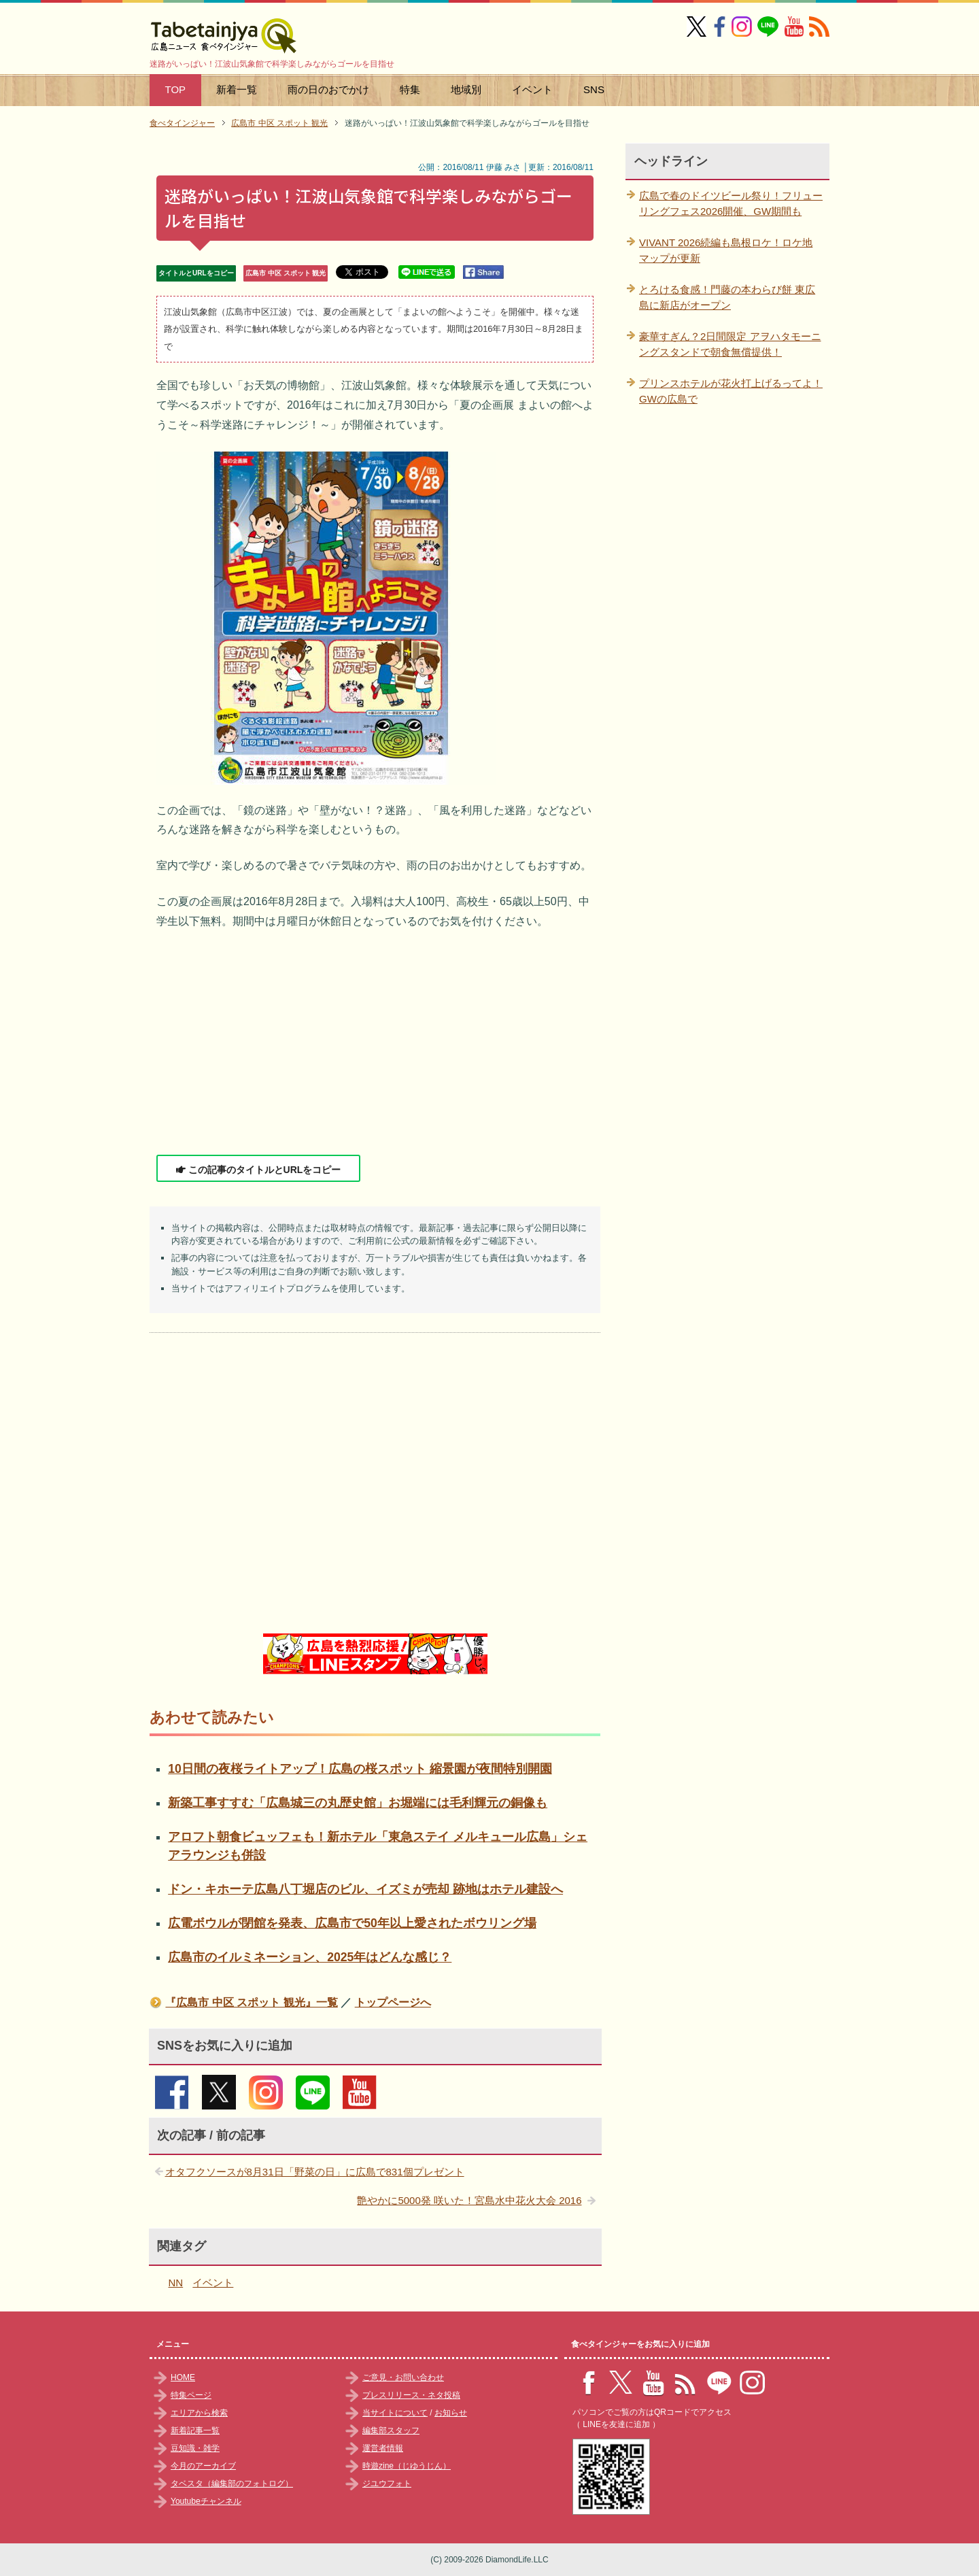 The image size is (979, 2576). What do you see at coordinates (195, 2430) in the screenshot?
I see `新着記事一覧` at bounding box center [195, 2430].